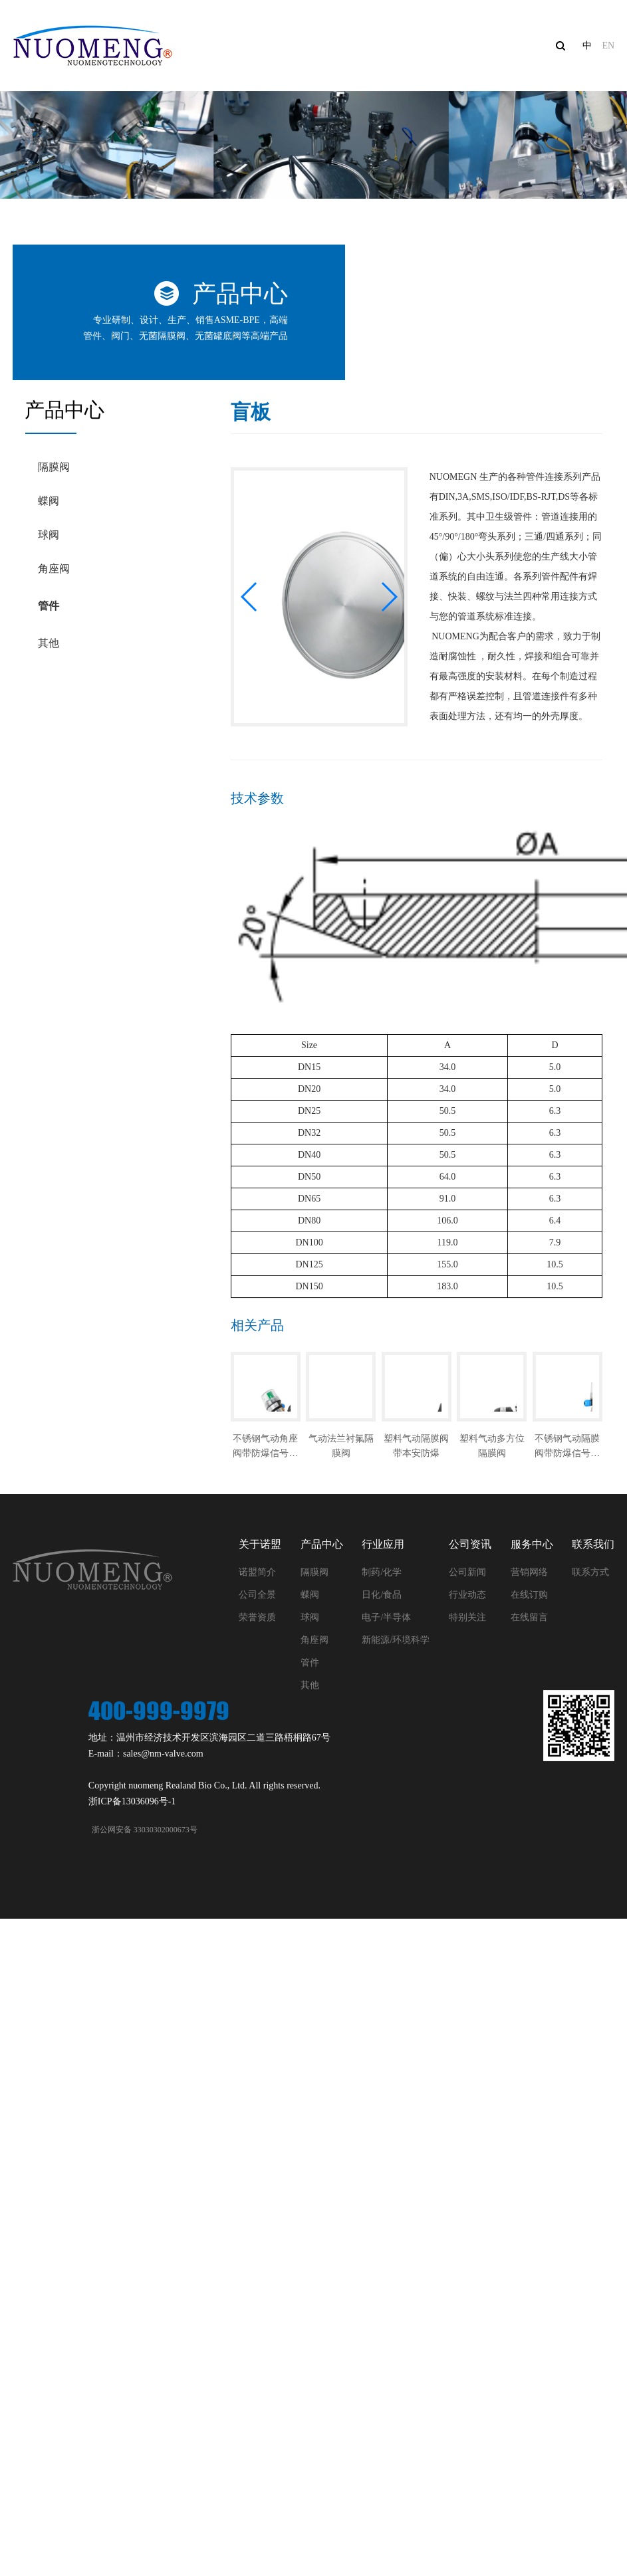 This screenshot has height=2576, width=627. Describe the element at coordinates (257, 1617) in the screenshot. I see `荣誉资质` at that location.